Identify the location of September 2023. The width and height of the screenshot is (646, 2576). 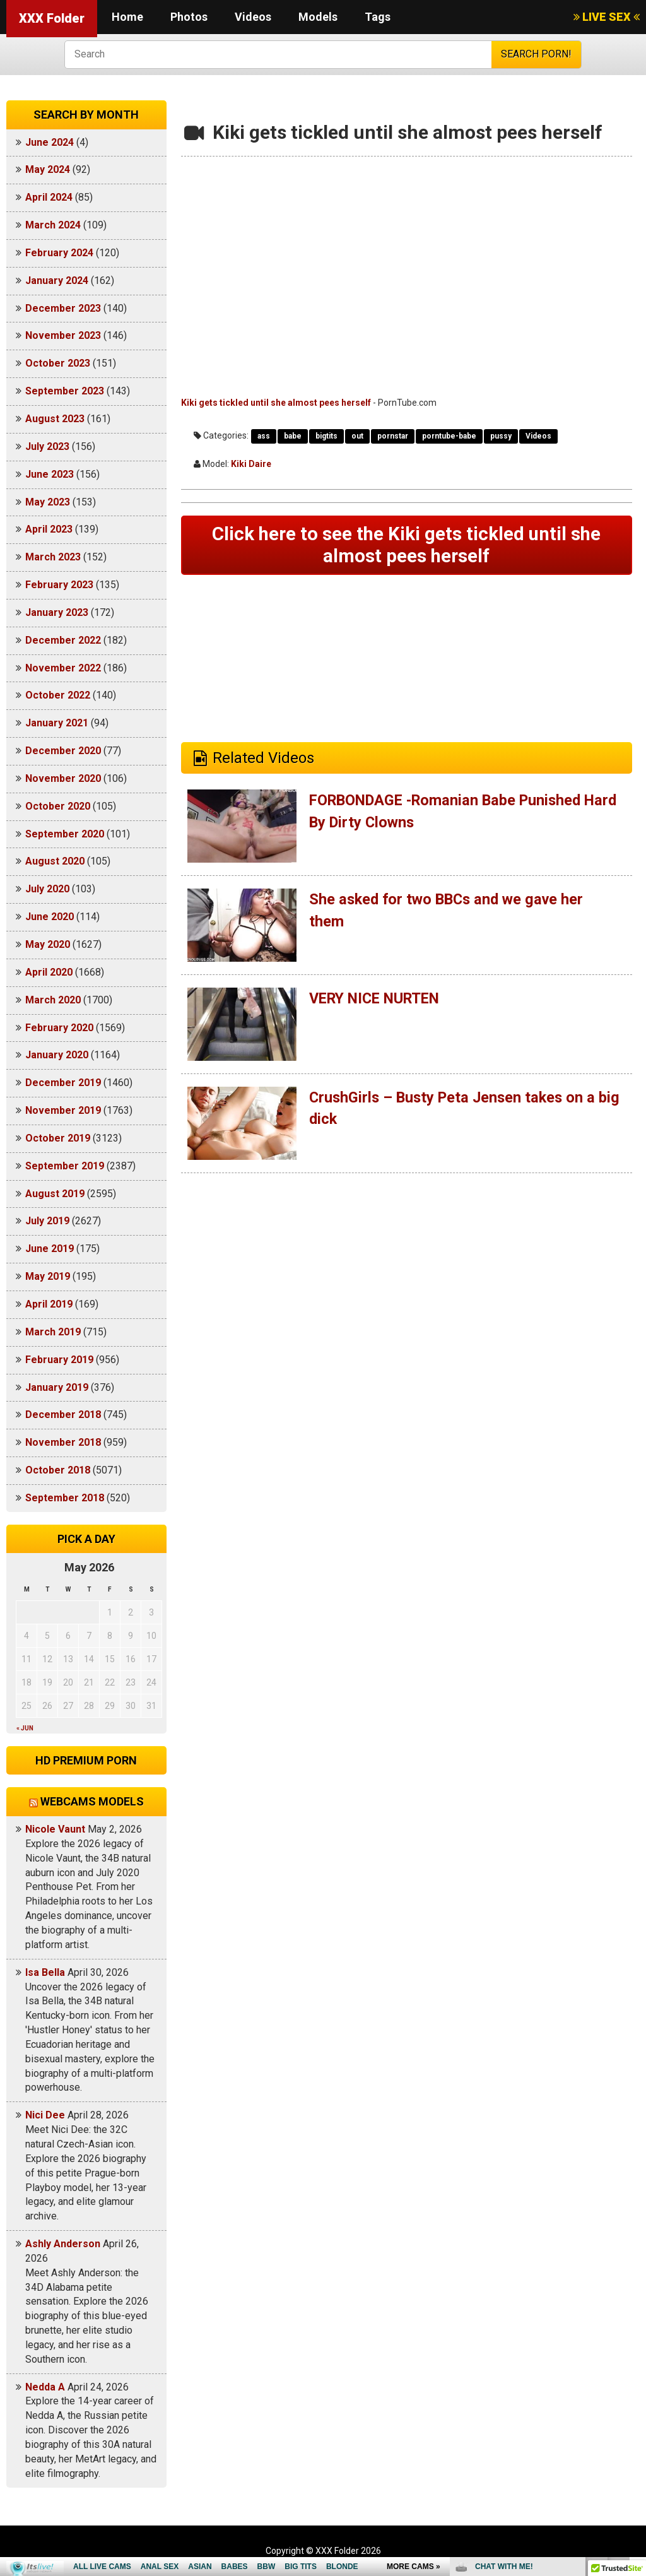
(64, 391).